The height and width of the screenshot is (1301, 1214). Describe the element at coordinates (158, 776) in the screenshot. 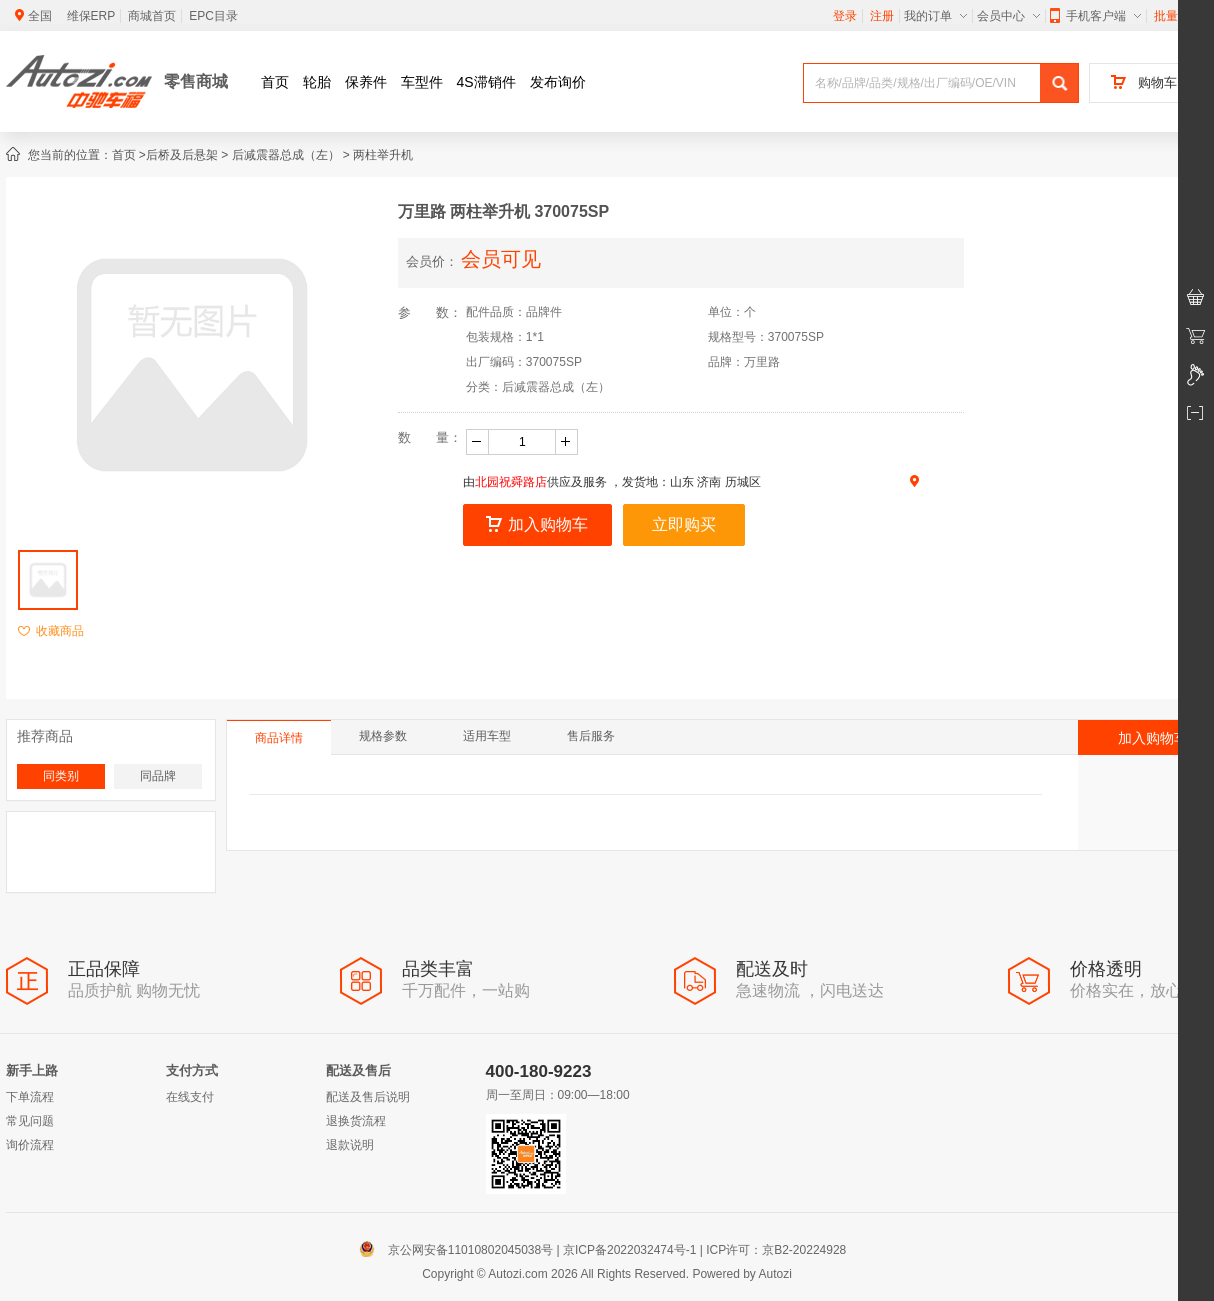

I see `同品牌` at that location.